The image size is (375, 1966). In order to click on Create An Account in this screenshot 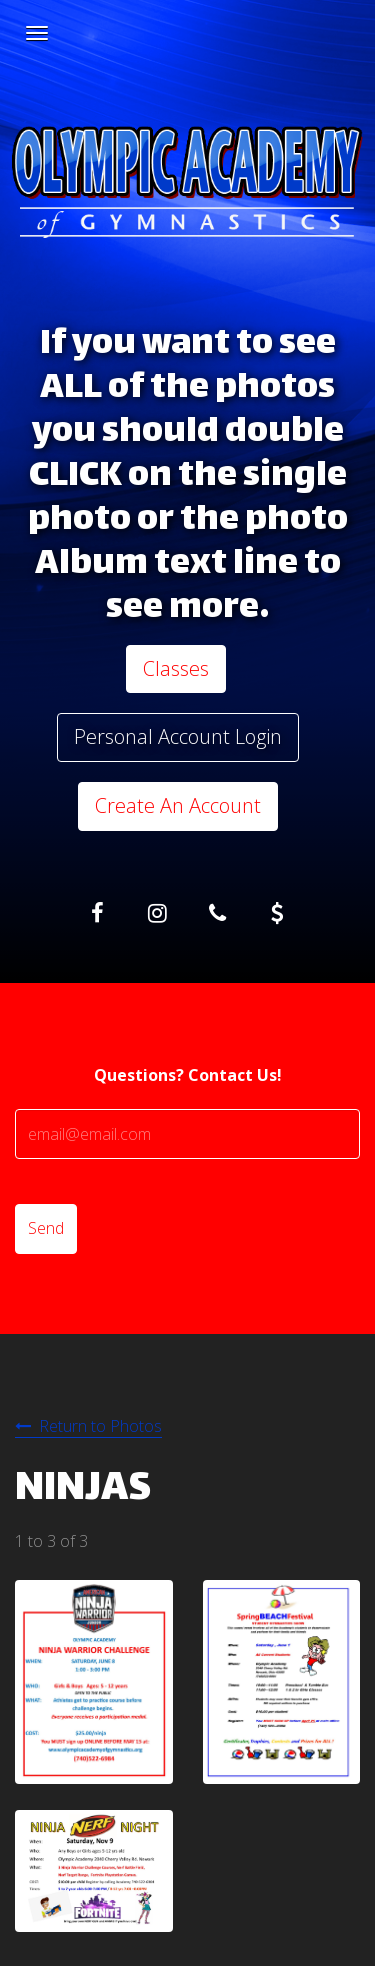, I will do `click(178, 805)`.